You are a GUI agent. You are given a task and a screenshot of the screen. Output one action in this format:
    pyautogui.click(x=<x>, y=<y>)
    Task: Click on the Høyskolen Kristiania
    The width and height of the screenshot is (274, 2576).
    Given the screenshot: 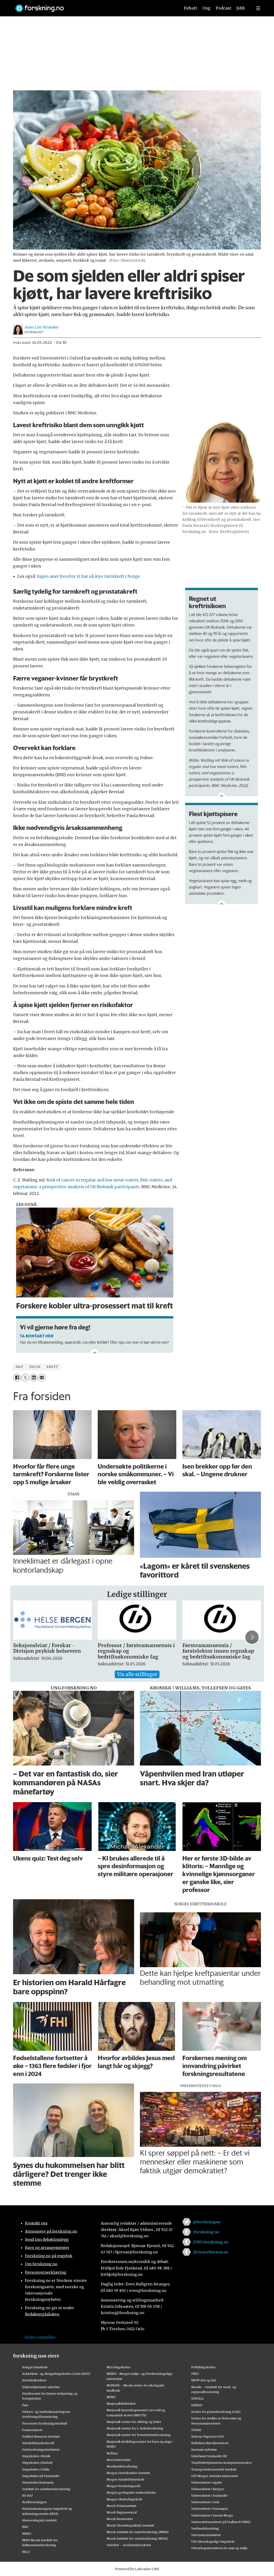 What is the action you would take?
    pyautogui.click(x=38, y=2482)
    